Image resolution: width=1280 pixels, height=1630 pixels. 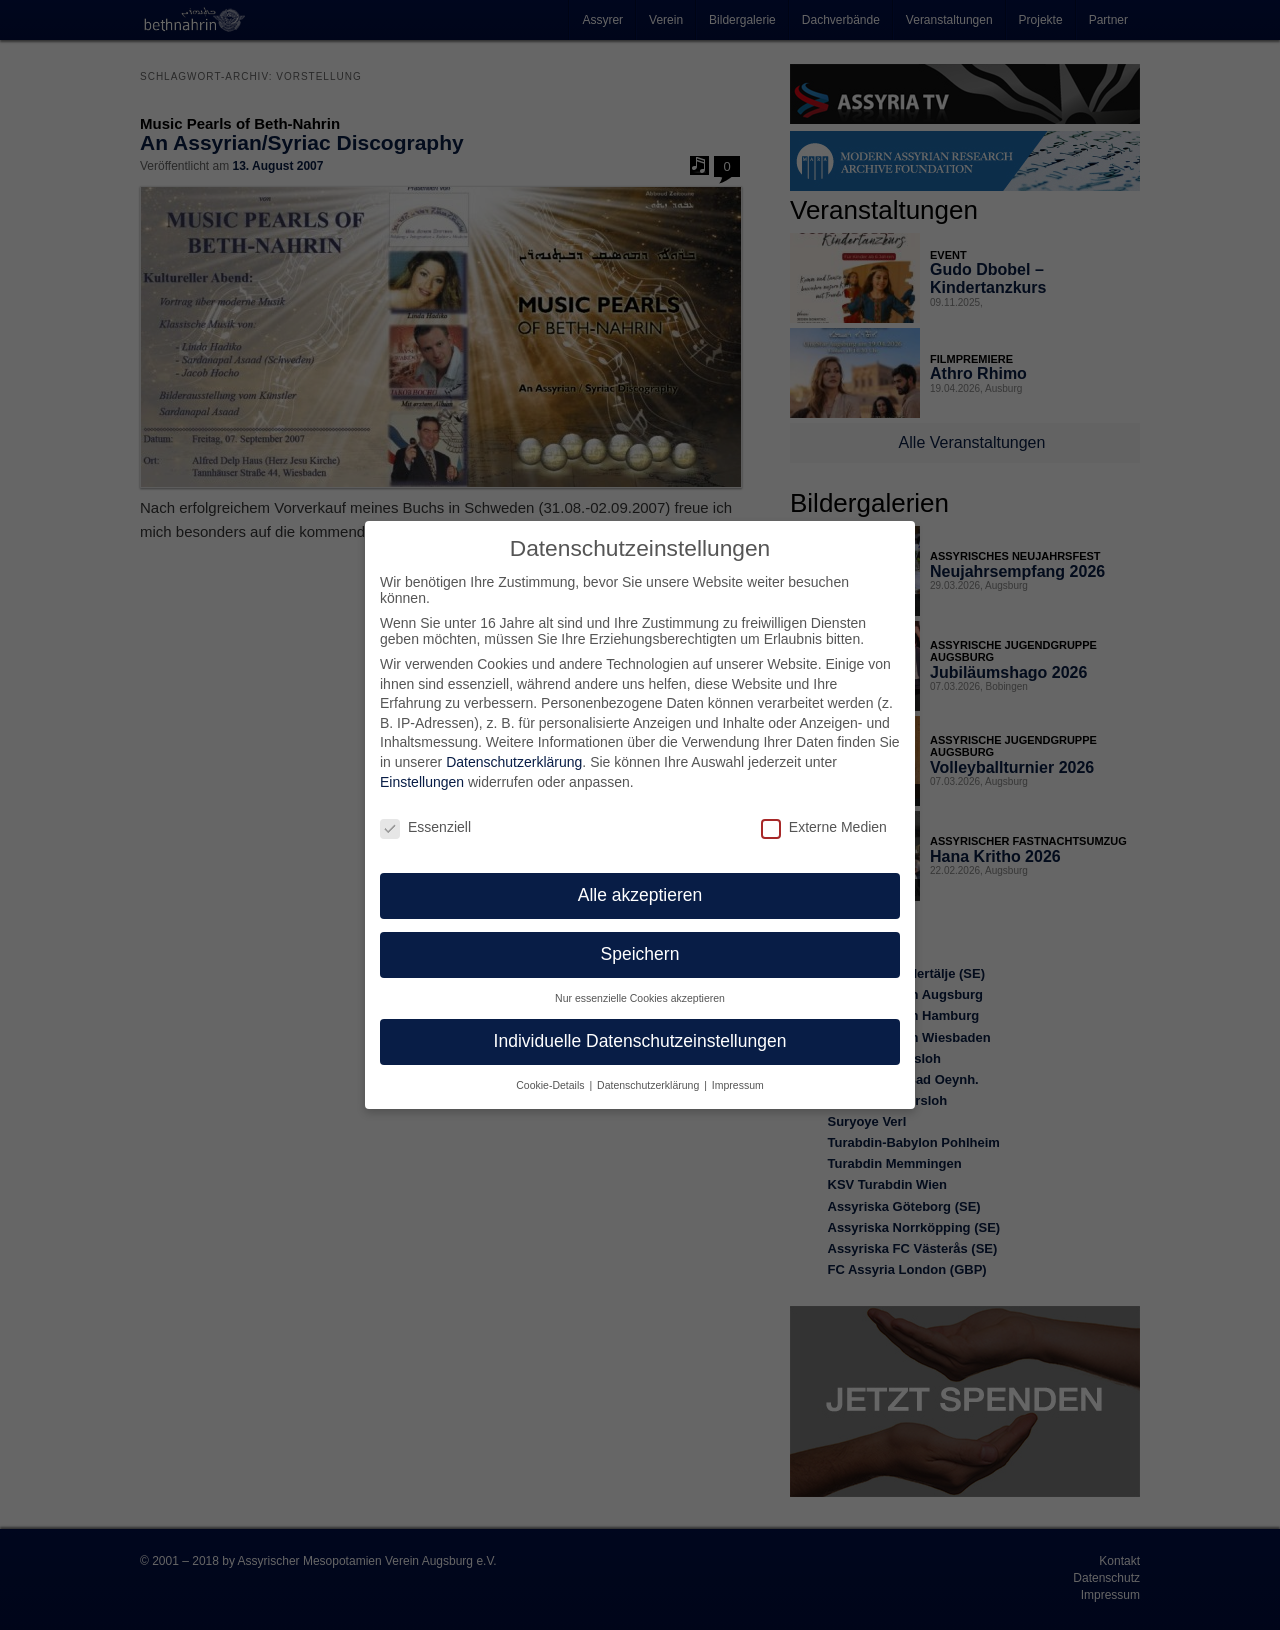 I want to click on Impressum [button], so click(x=738, y=1068).